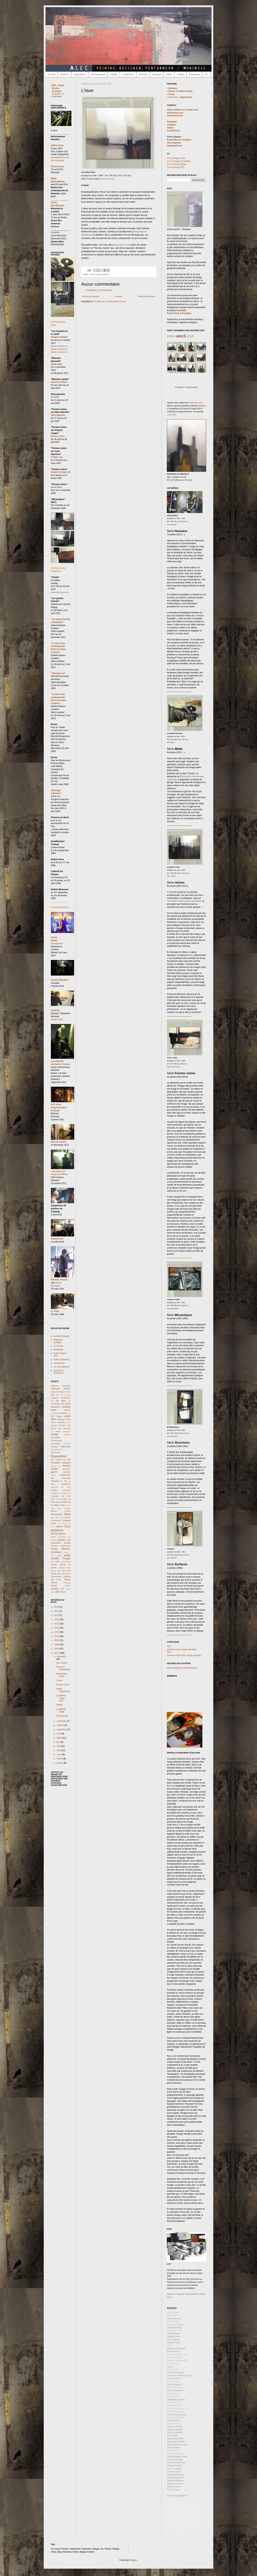  Describe the element at coordinates (53, 1537) in the screenshot. I see `photo` at that location.